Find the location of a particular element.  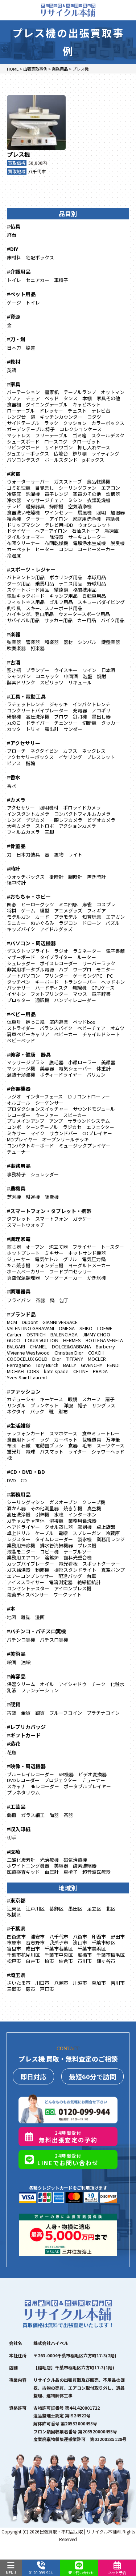

ヒーター is located at coordinates (44, 549).